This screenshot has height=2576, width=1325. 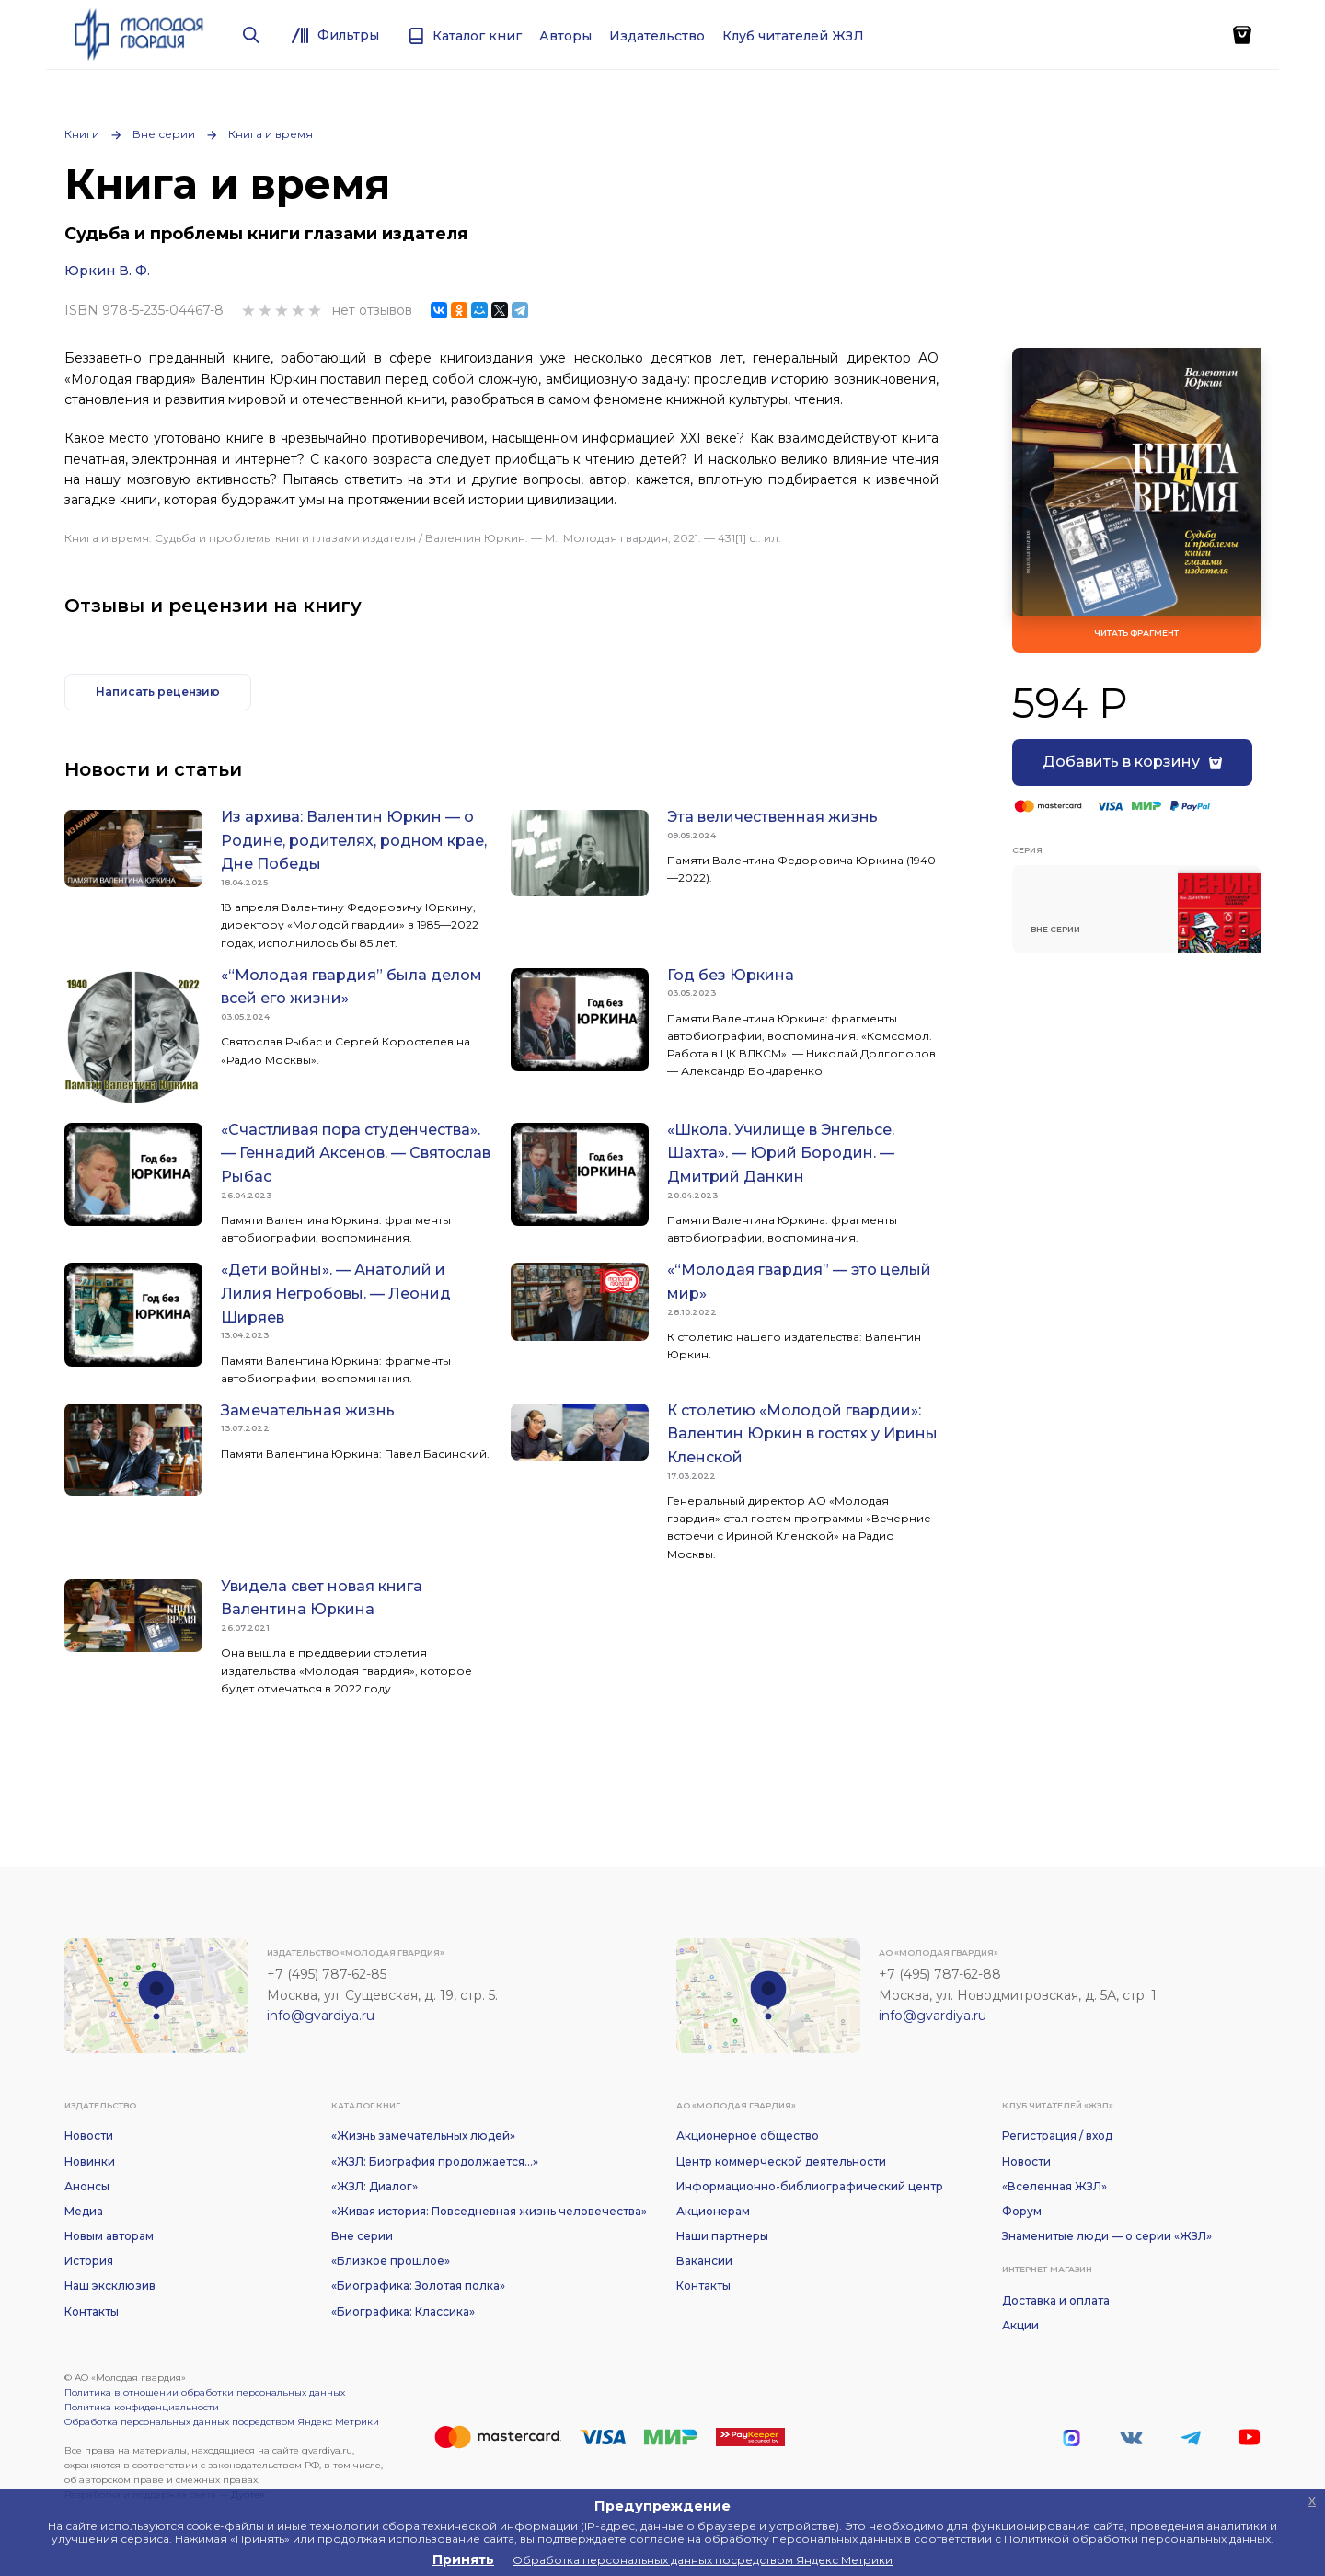 What do you see at coordinates (109, 2236) in the screenshot?
I see `Новым авторам` at bounding box center [109, 2236].